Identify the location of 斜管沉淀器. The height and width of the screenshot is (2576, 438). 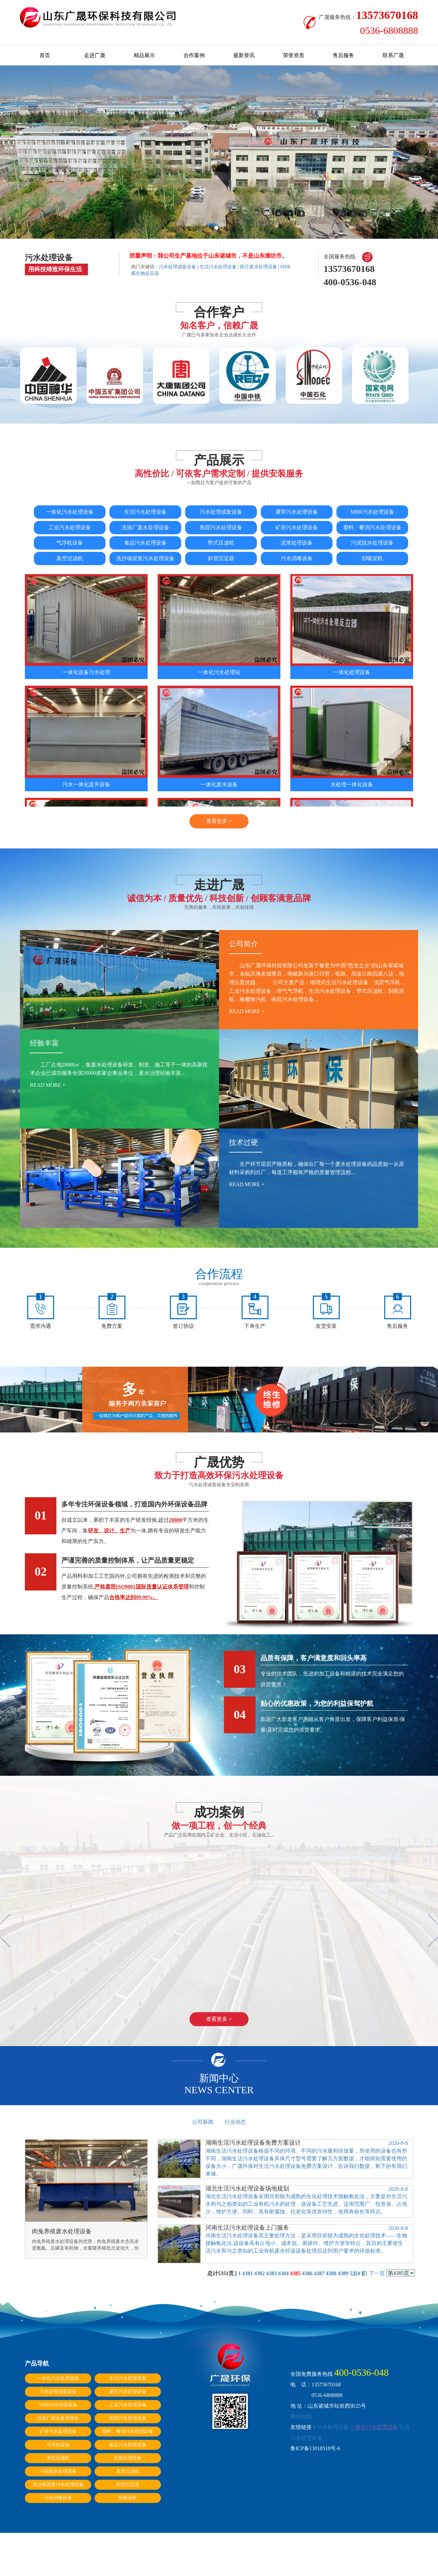
(221, 558).